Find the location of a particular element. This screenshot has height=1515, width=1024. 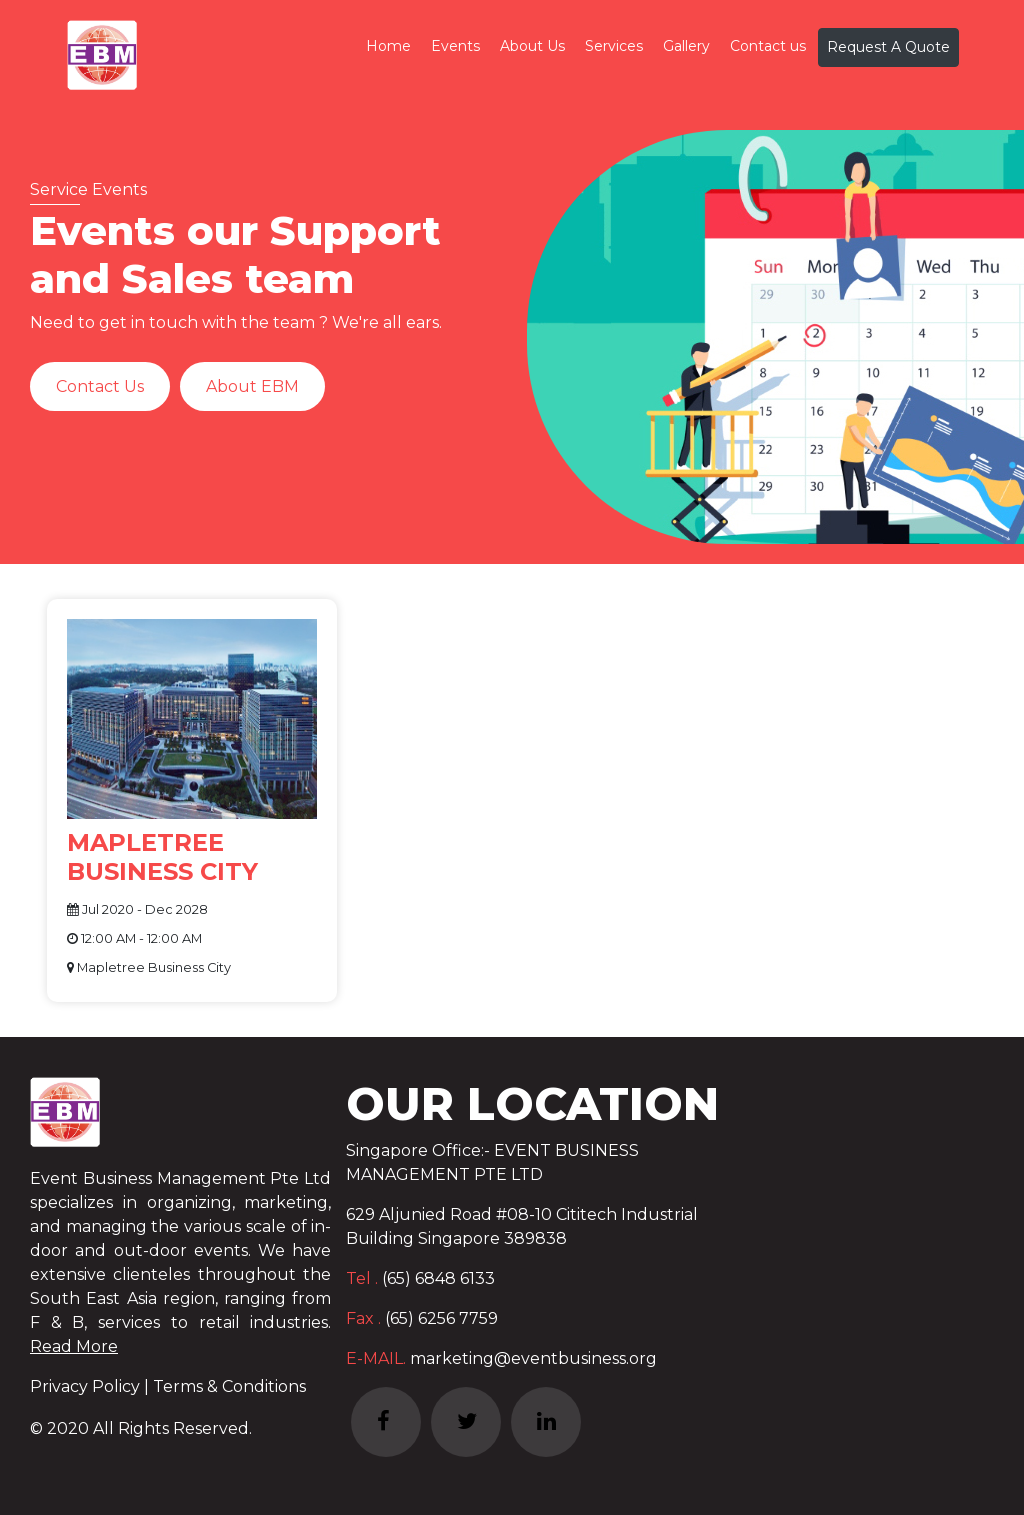

Read More is located at coordinates (74, 1346).